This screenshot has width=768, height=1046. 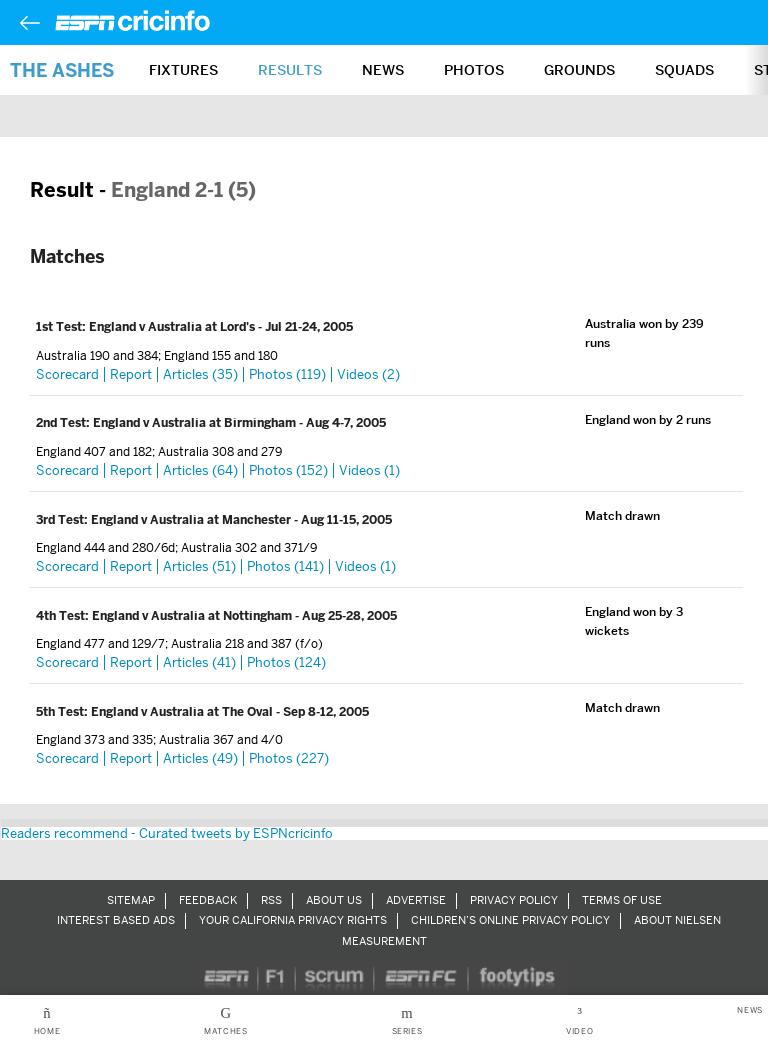 What do you see at coordinates (286, 662) in the screenshot?
I see `Photos (124)` at bounding box center [286, 662].